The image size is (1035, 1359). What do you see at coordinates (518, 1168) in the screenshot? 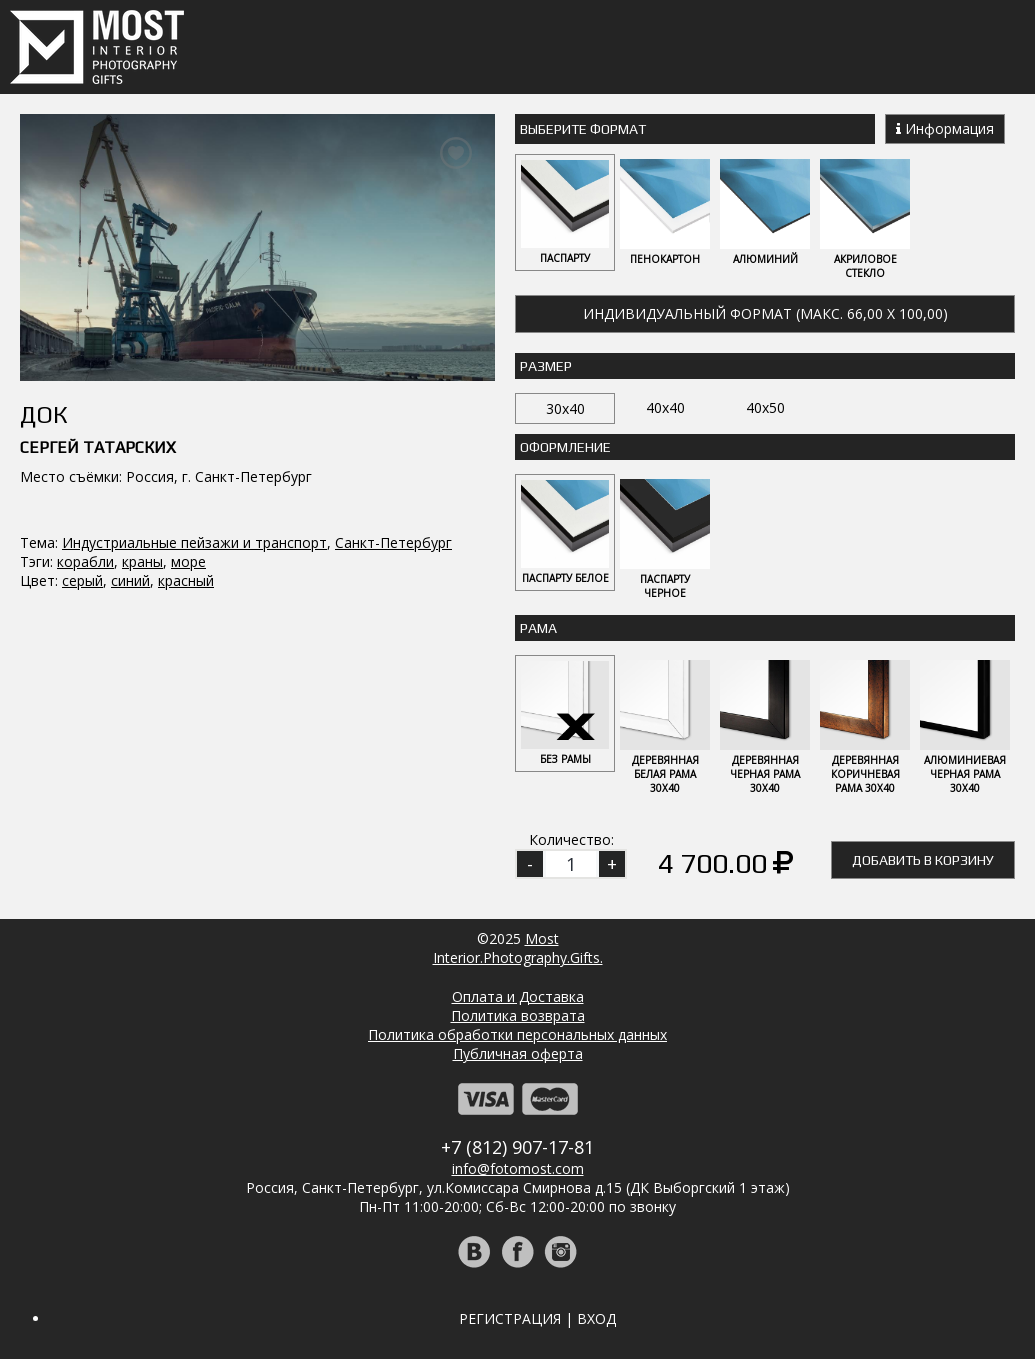
I see `info@fotomost.com` at bounding box center [518, 1168].